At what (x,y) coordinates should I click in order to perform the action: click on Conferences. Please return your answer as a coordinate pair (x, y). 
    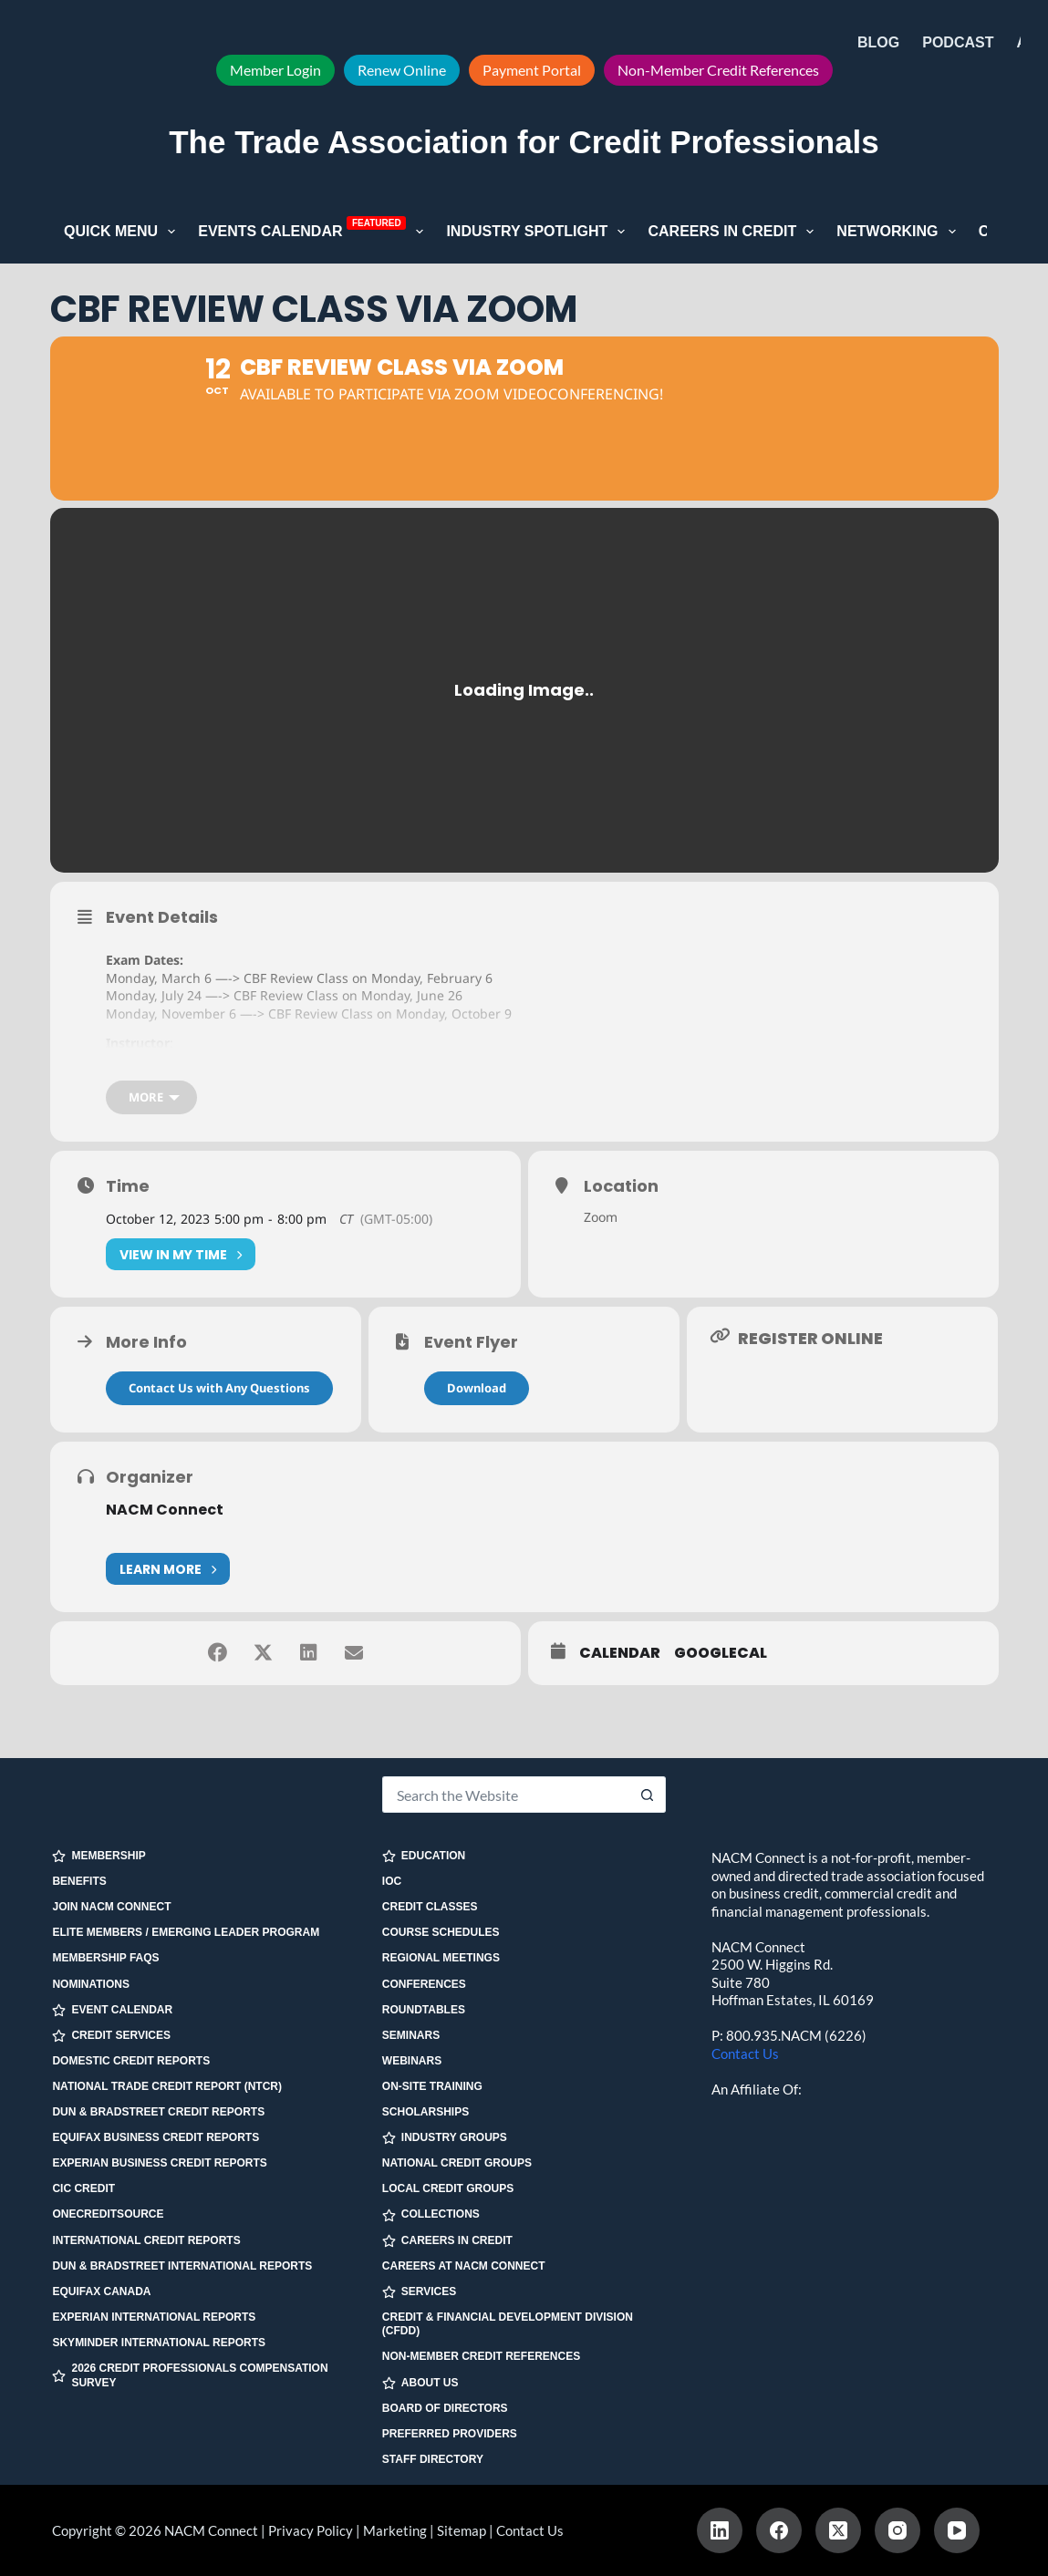
    Looking at the image, I should click on (424, 1984).